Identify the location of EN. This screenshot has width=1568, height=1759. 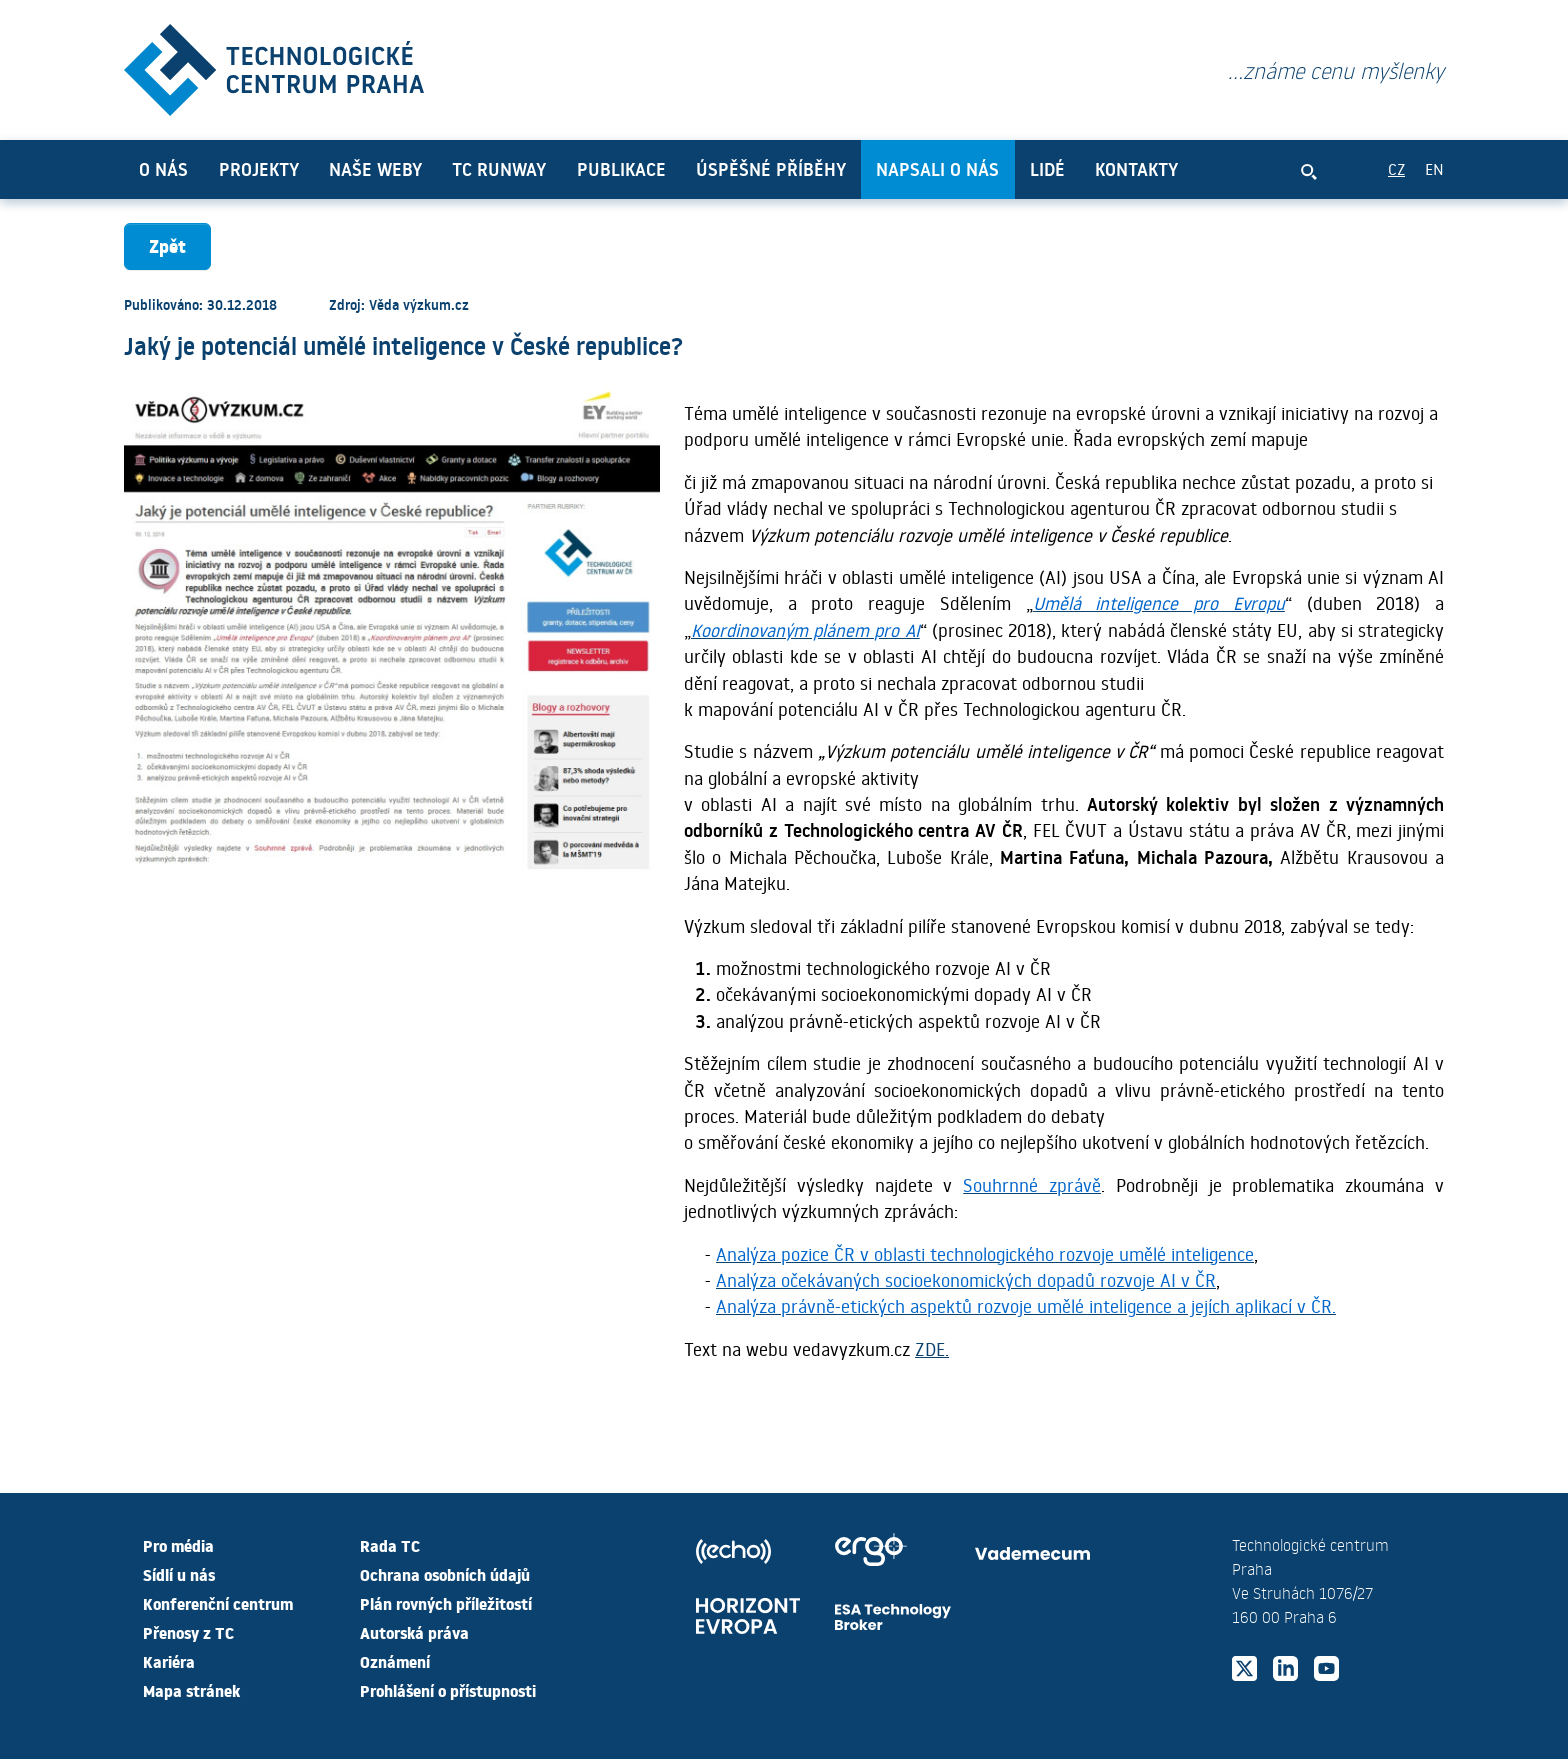
(1434, 168).